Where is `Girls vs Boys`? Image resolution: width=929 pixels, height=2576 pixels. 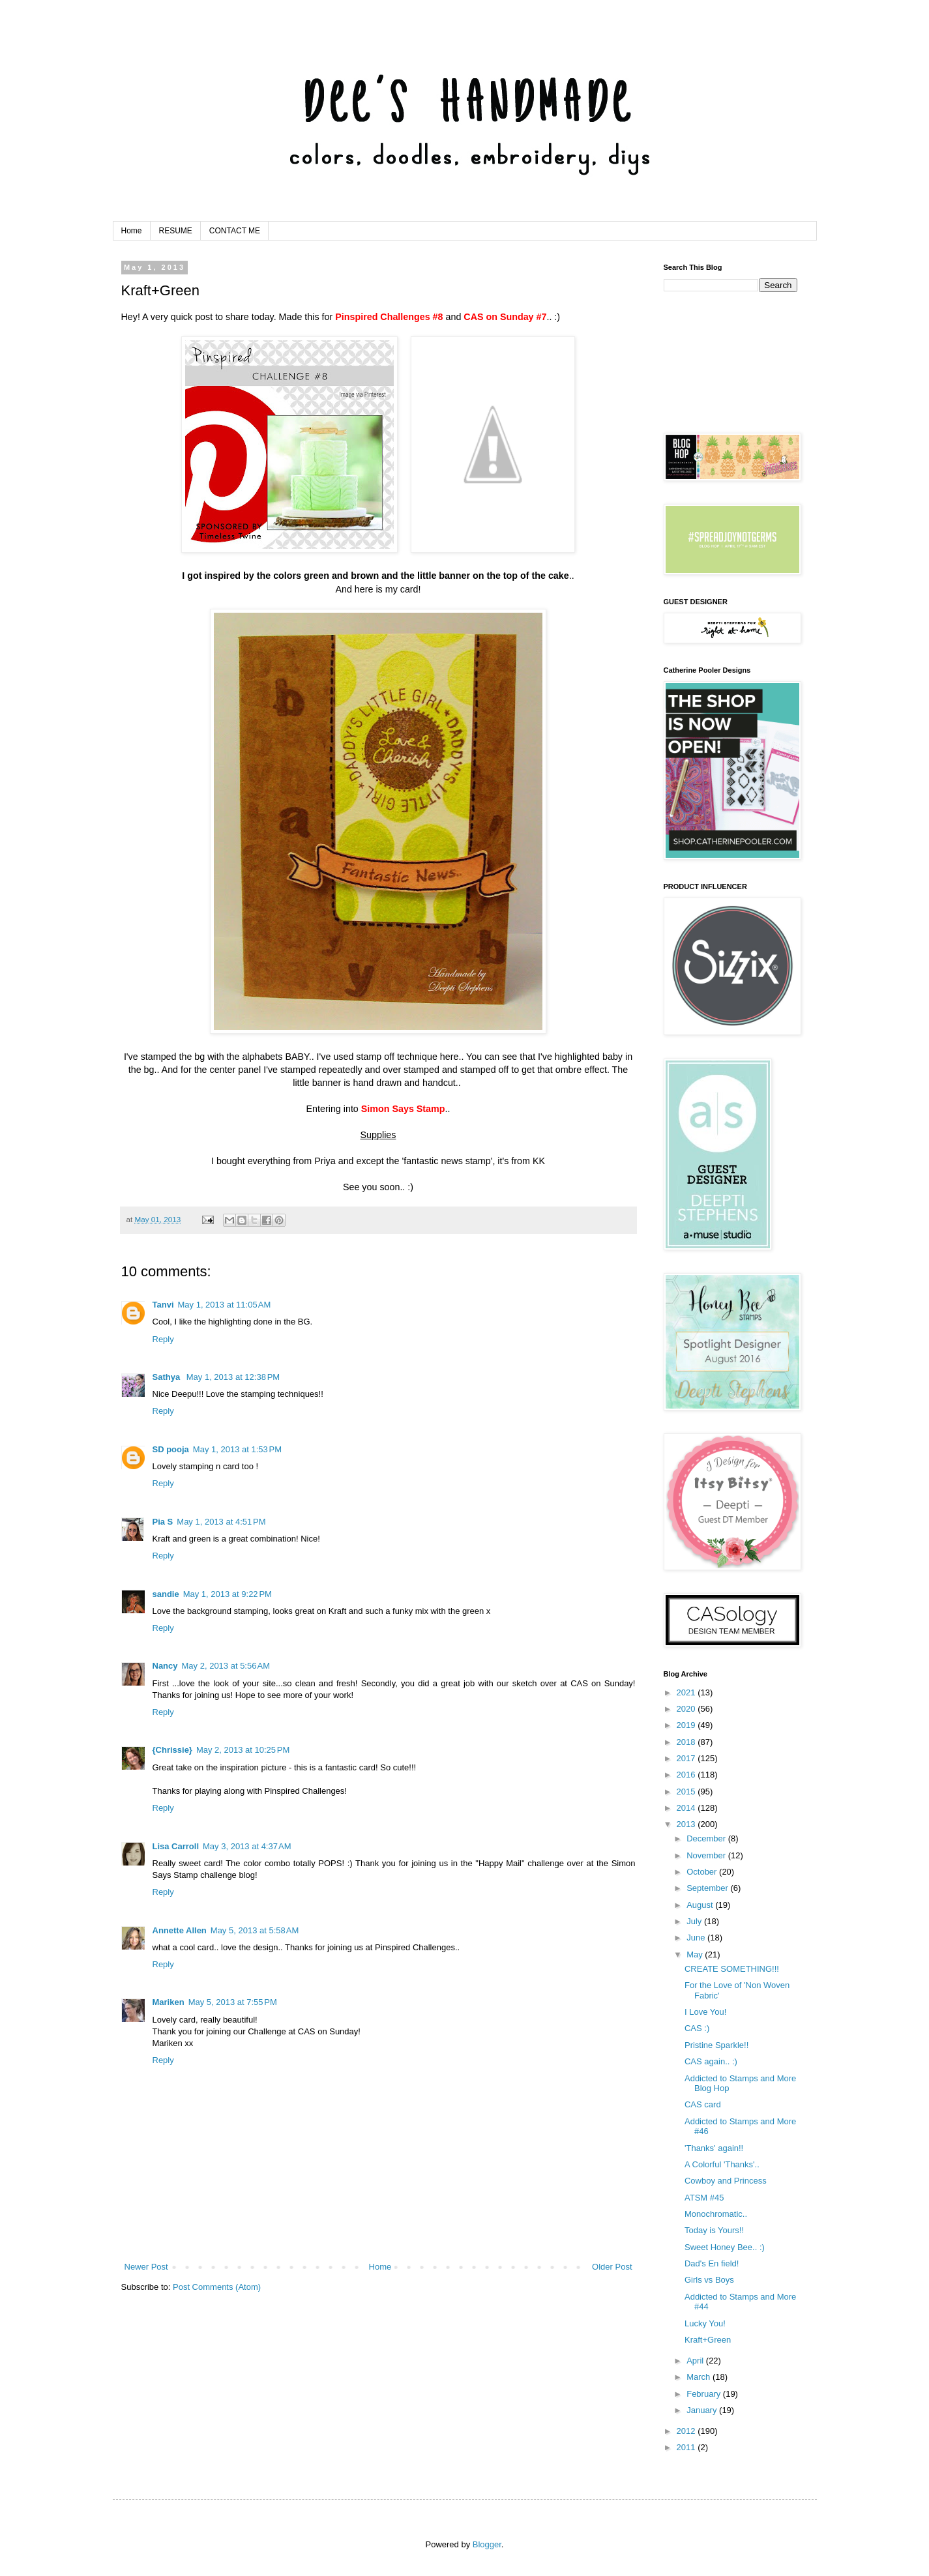
Girls vs Boys is located at coordinates (709, 2280).